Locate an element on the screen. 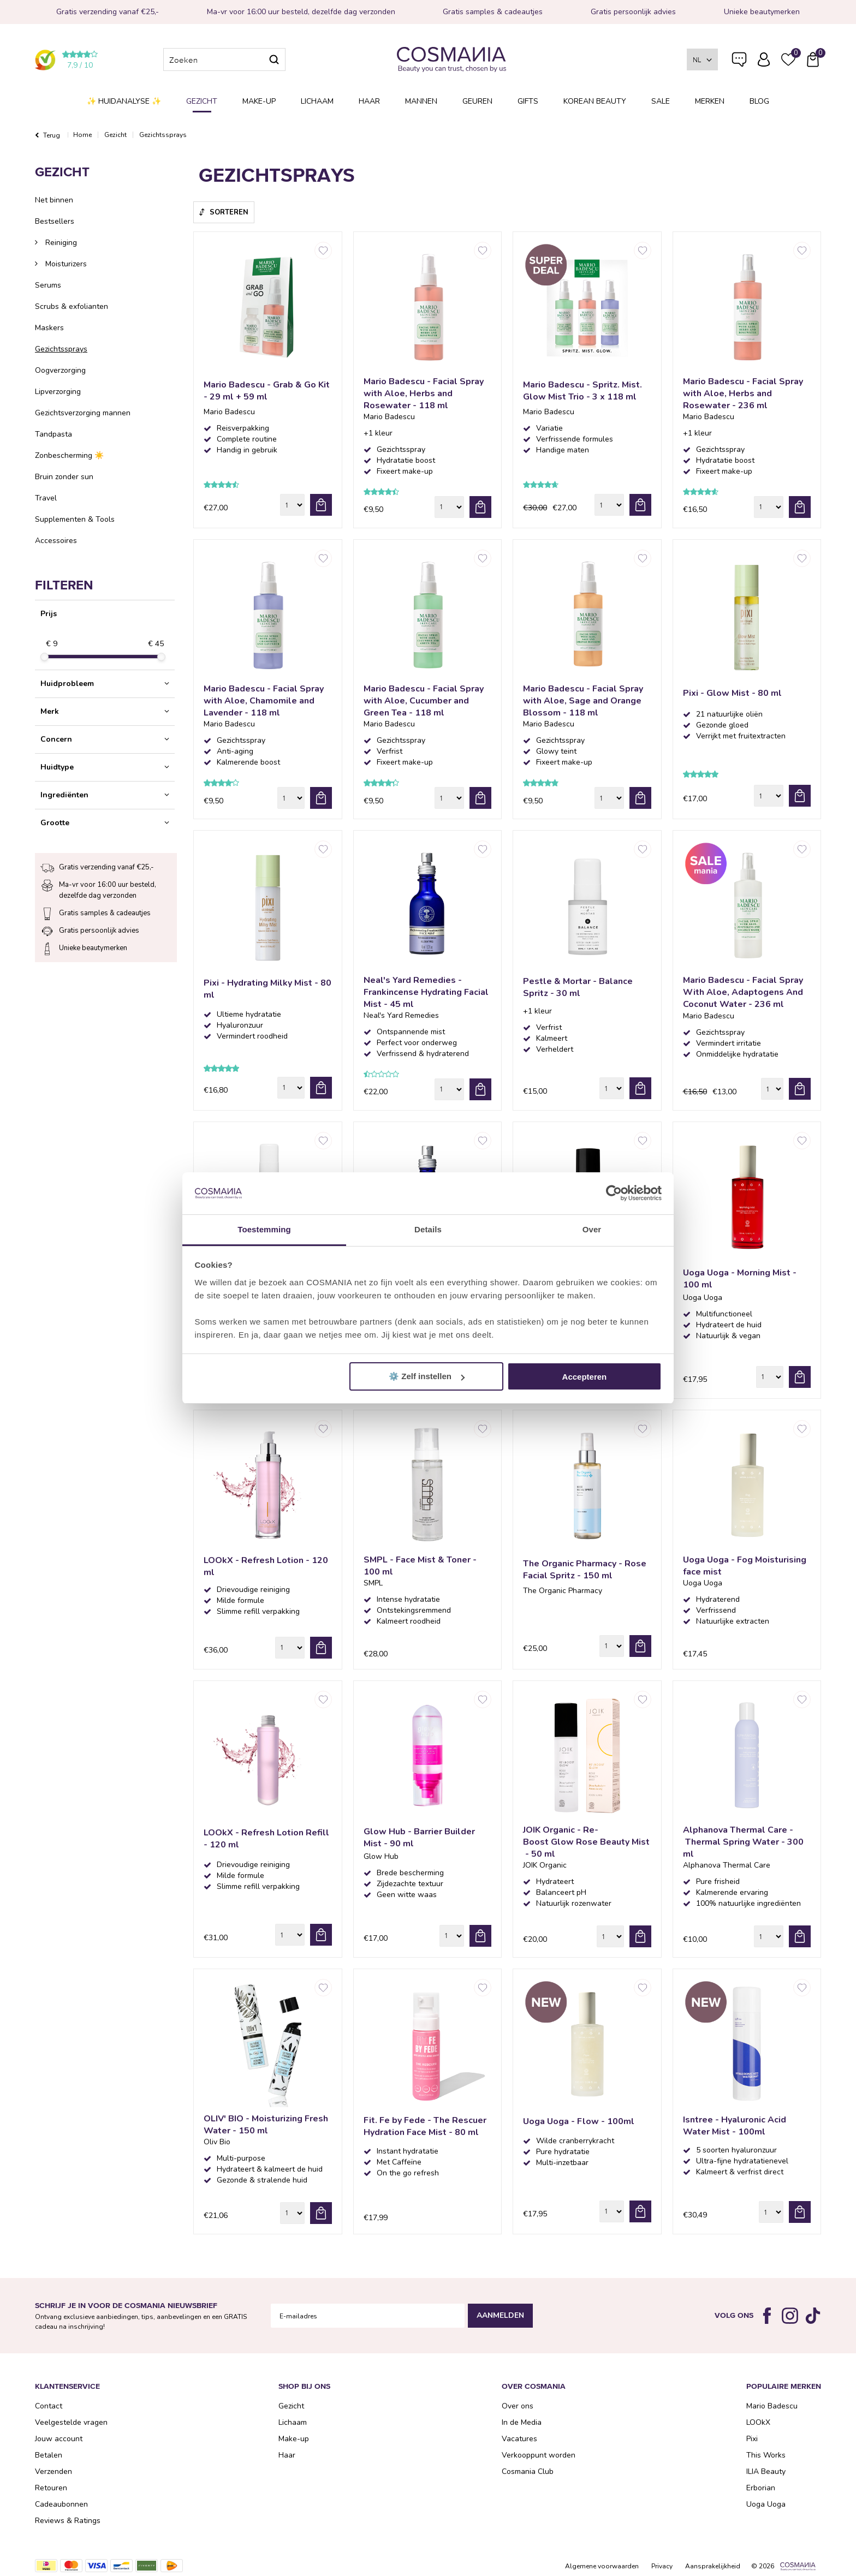 This screenshot has width=856, height=2576. Net binnen is located at coordinates (54, 200).